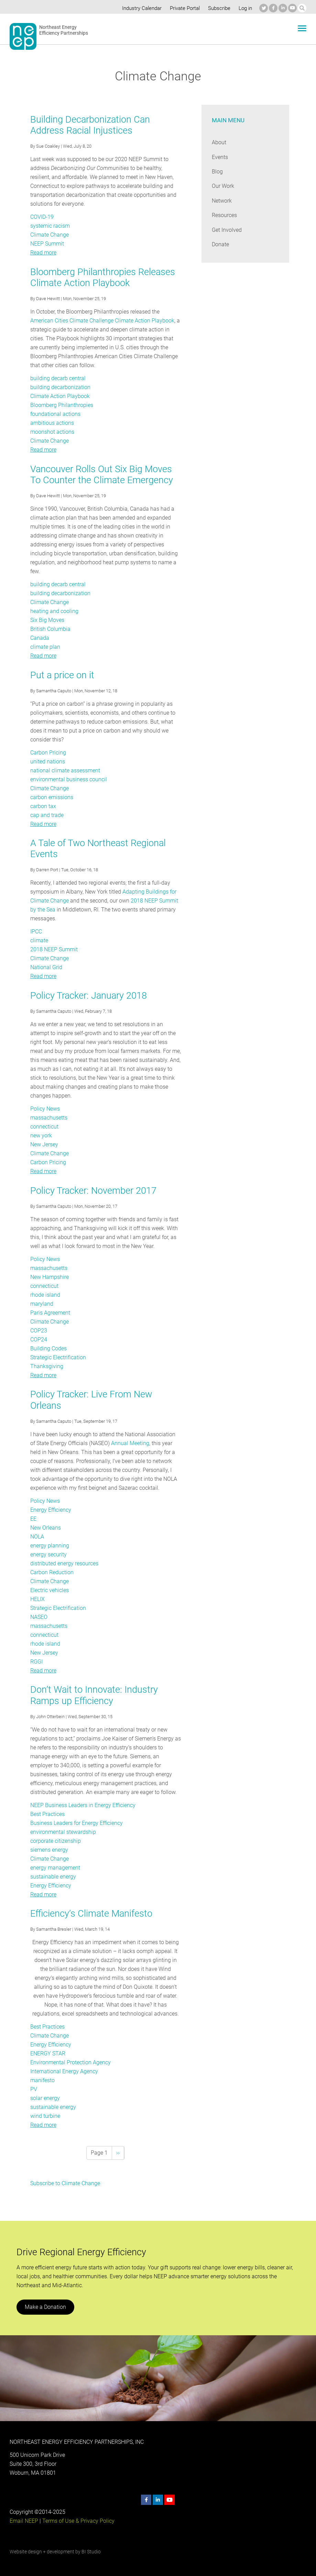  Describe the element at coordinates (47, 1814) in the screenshot. I see `Best Practices` at that location.